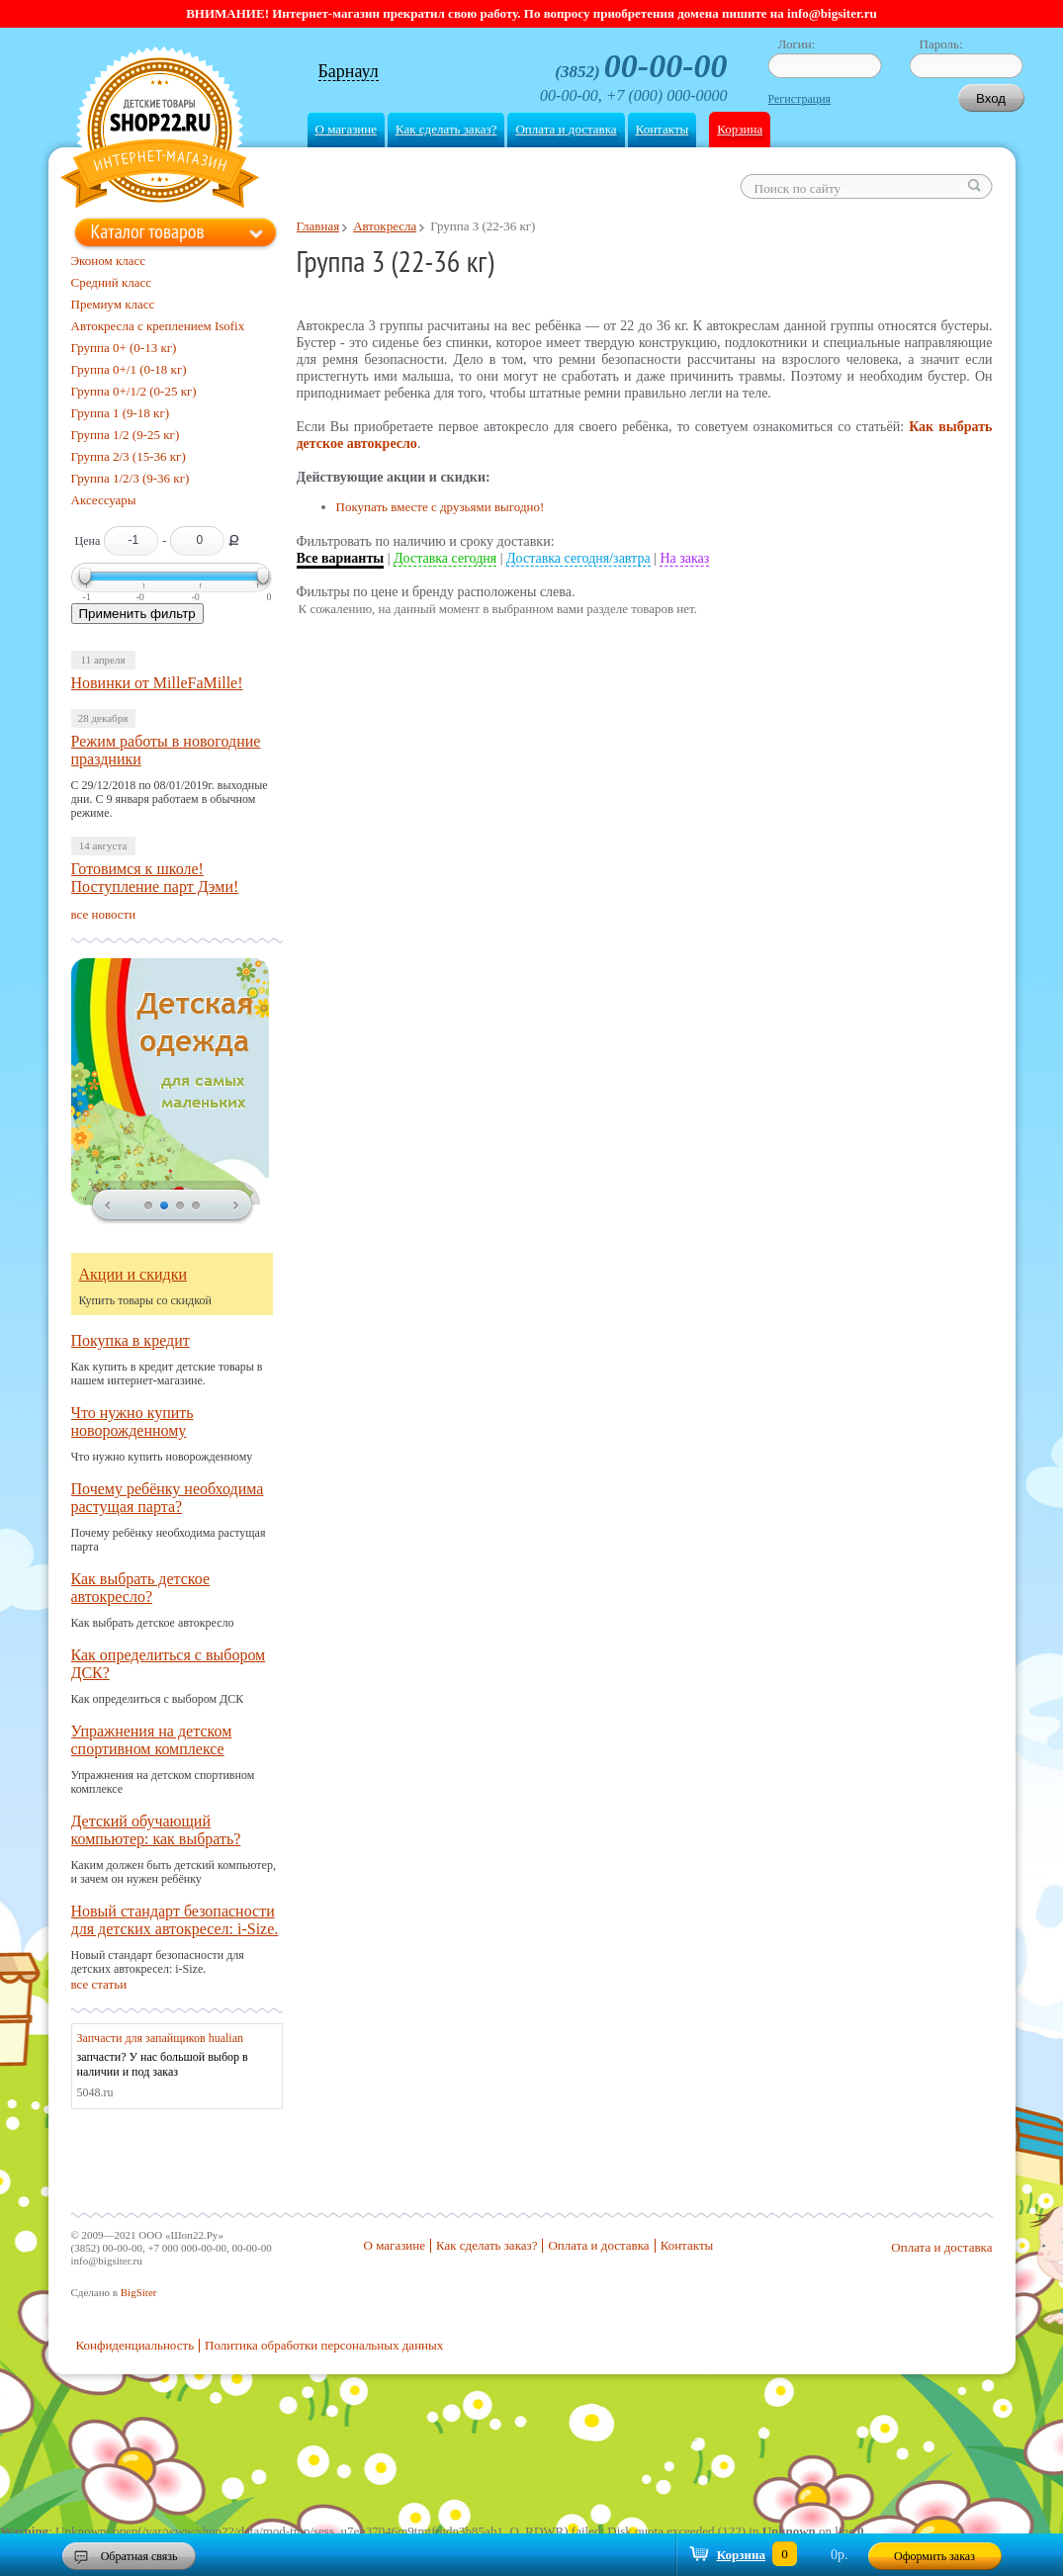 The height and width of the screenshot is (2576, 1063). I want to click on Главная, so click(318, 226).